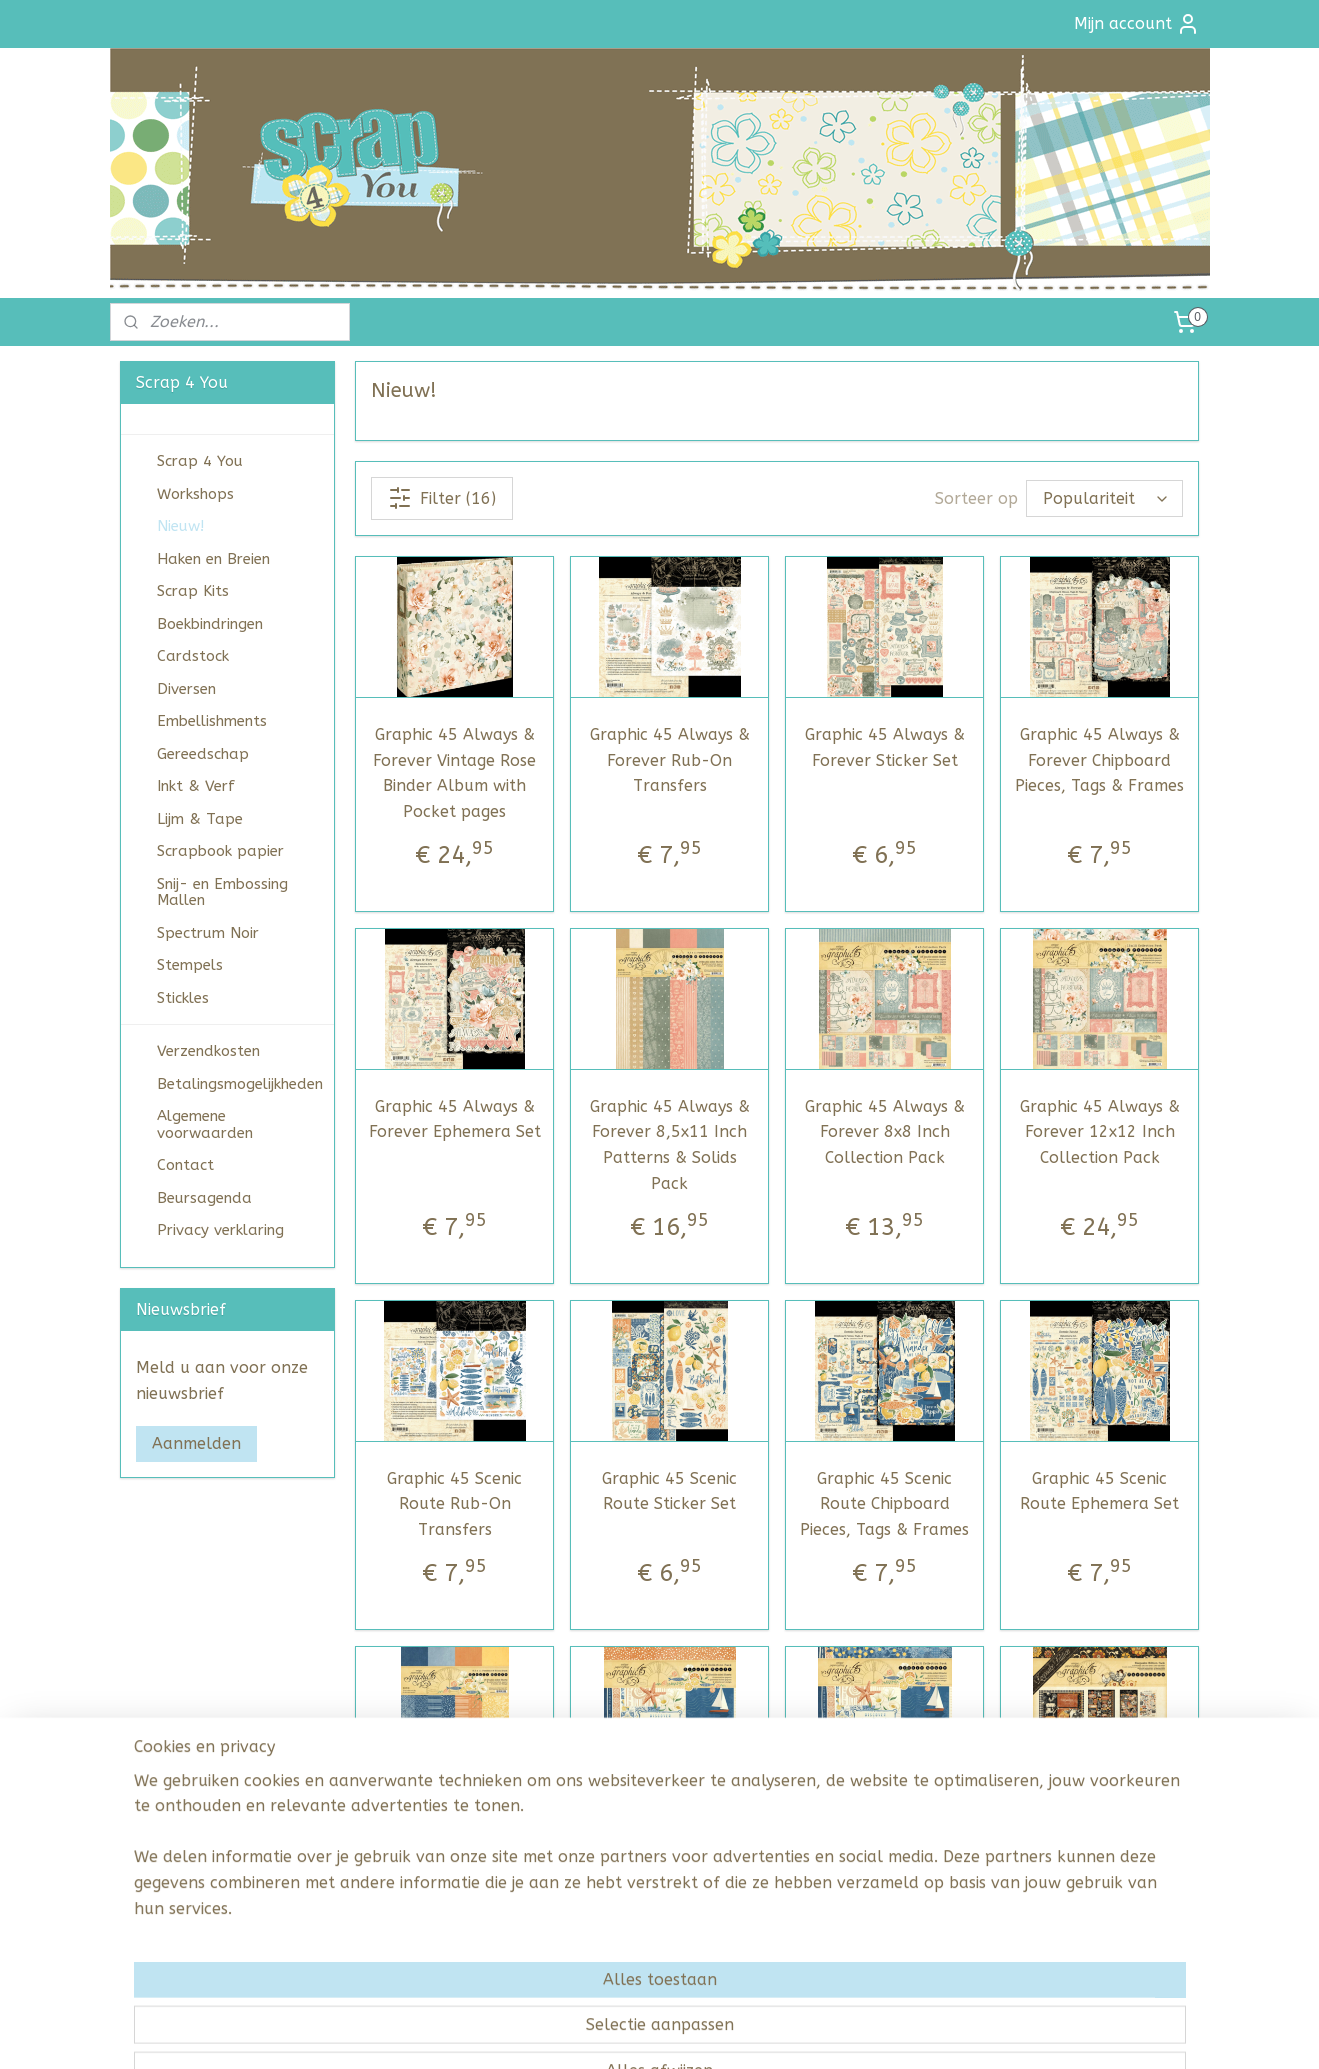 Image resolution: width=1319 pixels, height=2069 pixels. What do you see at coordinates (208, 1051) in the screenshot?
I see `Verzendkosten` at bounding box center [208, 1051].